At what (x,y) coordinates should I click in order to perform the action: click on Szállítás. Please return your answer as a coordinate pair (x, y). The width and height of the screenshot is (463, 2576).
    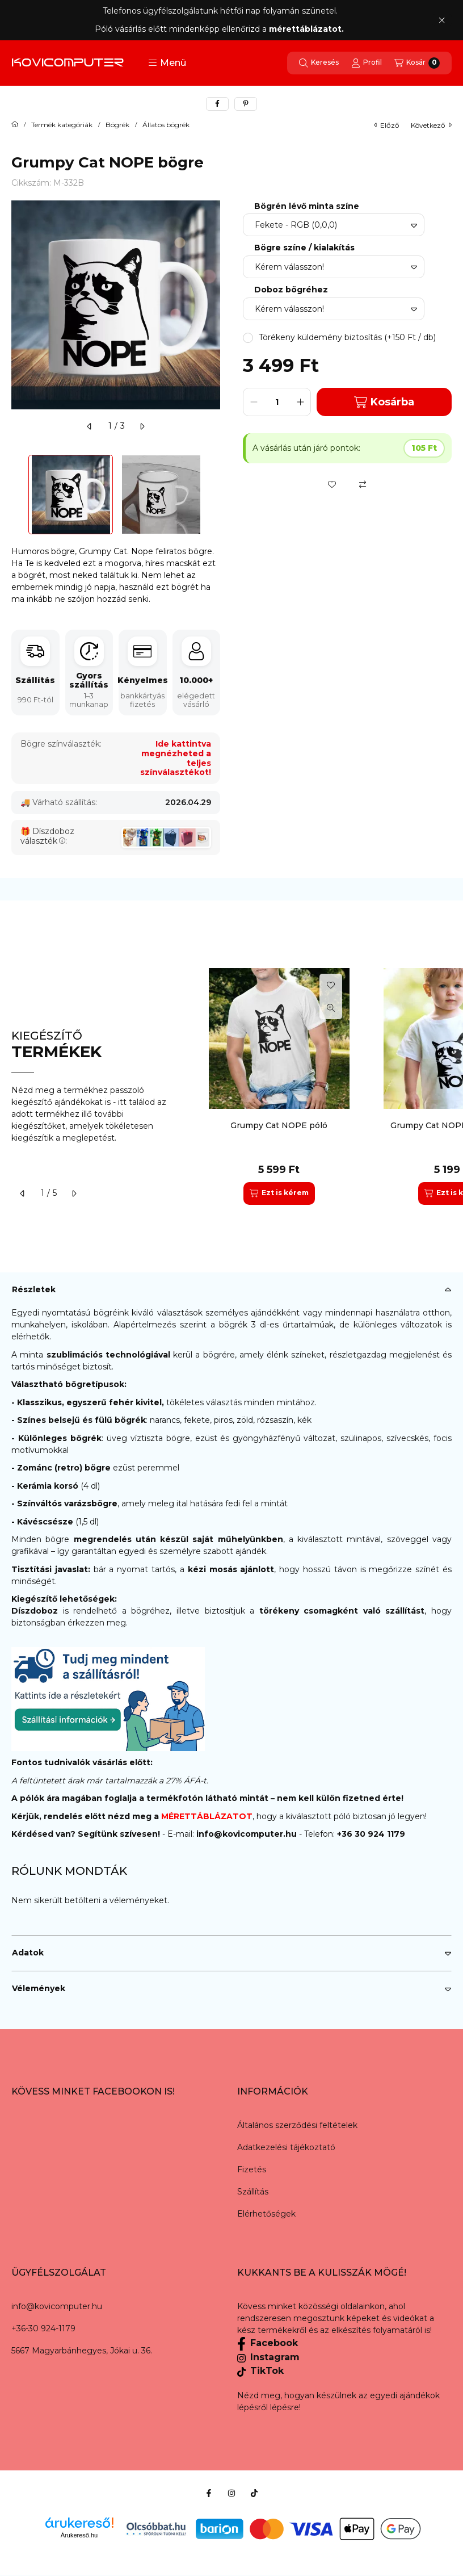
    Looking at the image, I should click on (252, 2192).